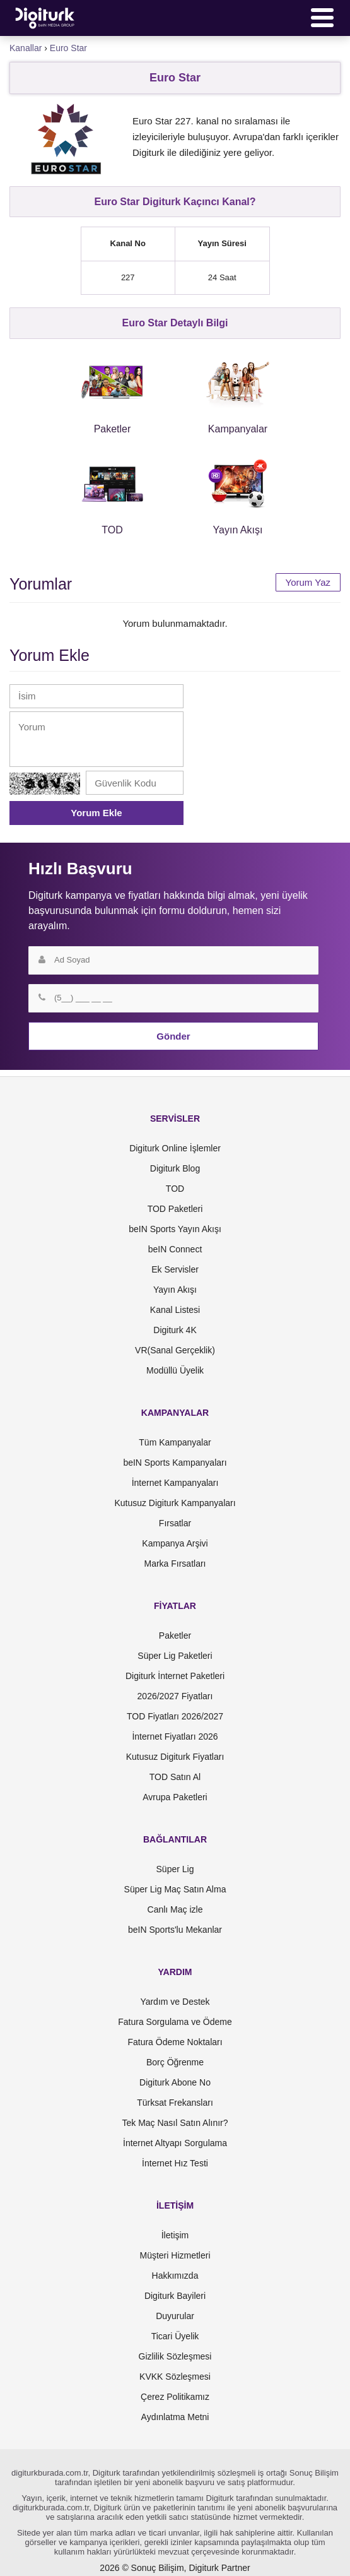 This screenshot has width=350, height=2576. I want to click on Digiturk Blog, so click(175, 1168).